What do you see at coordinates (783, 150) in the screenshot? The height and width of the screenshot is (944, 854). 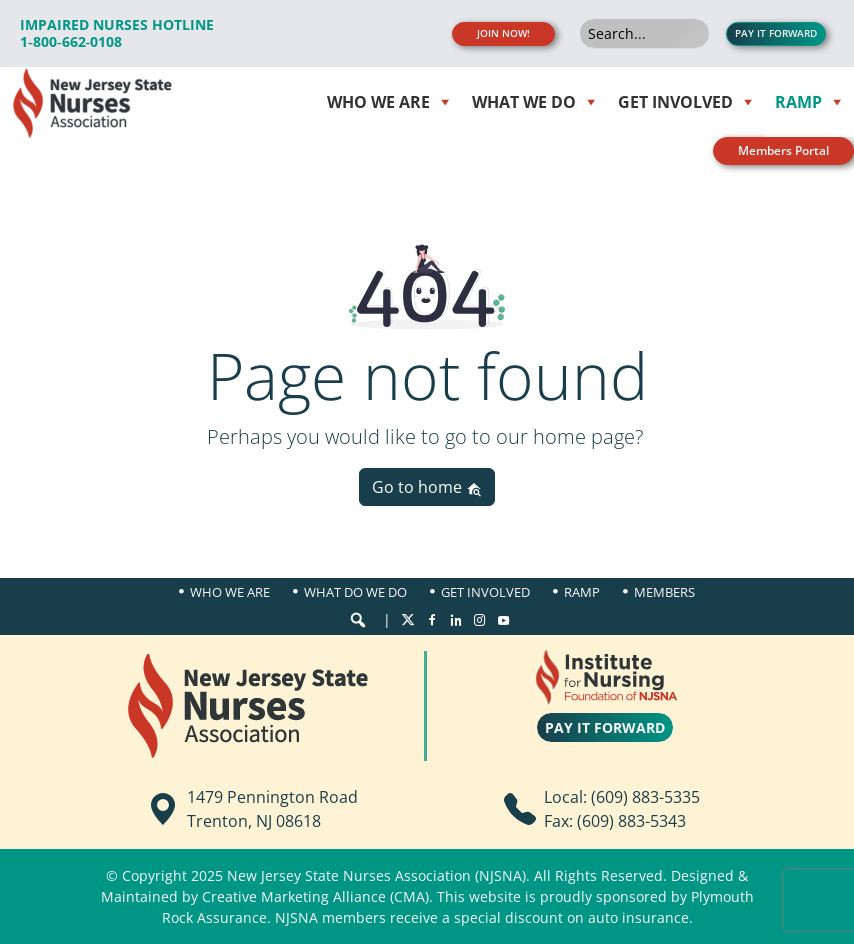 I see `Members Portal [button]` at bounding box center [783, 150].